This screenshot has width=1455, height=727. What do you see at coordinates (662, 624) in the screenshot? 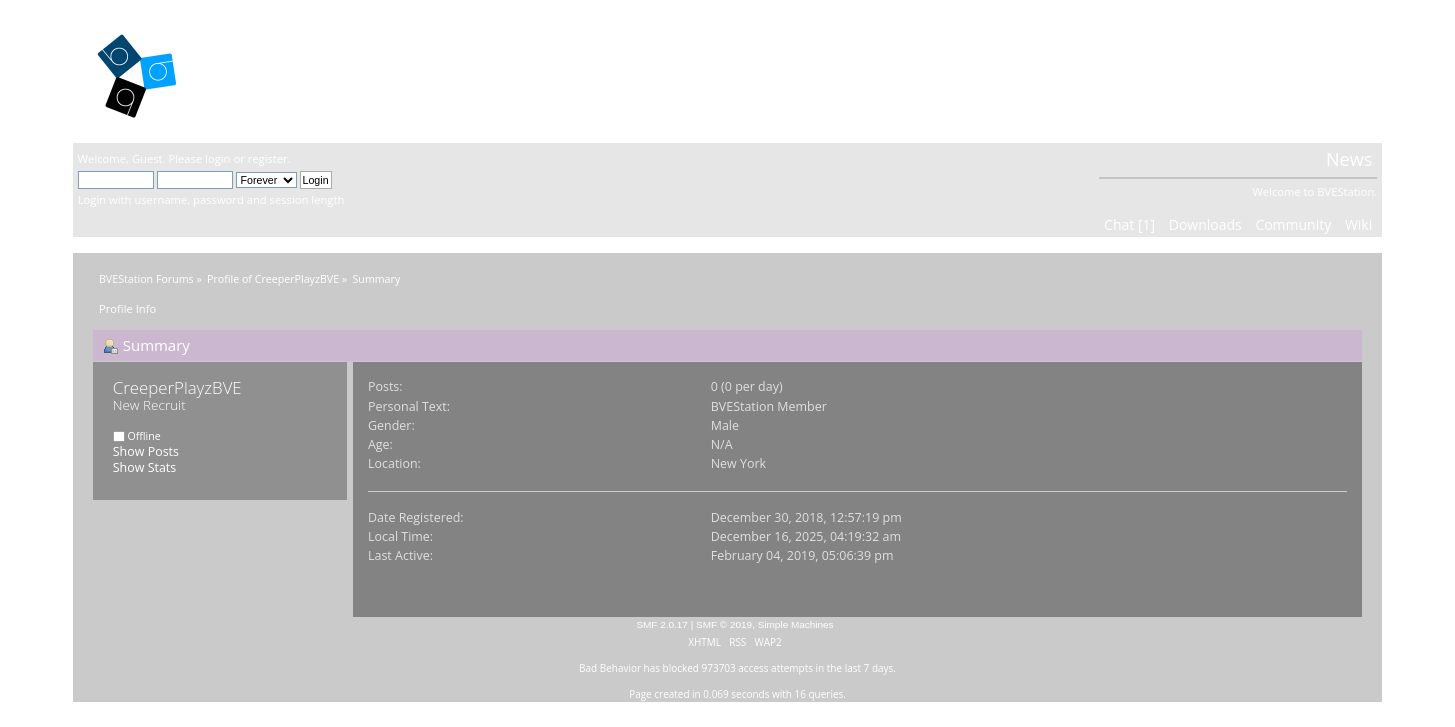
I see `SMF 2.0.17` at bounding box center [662, 624].